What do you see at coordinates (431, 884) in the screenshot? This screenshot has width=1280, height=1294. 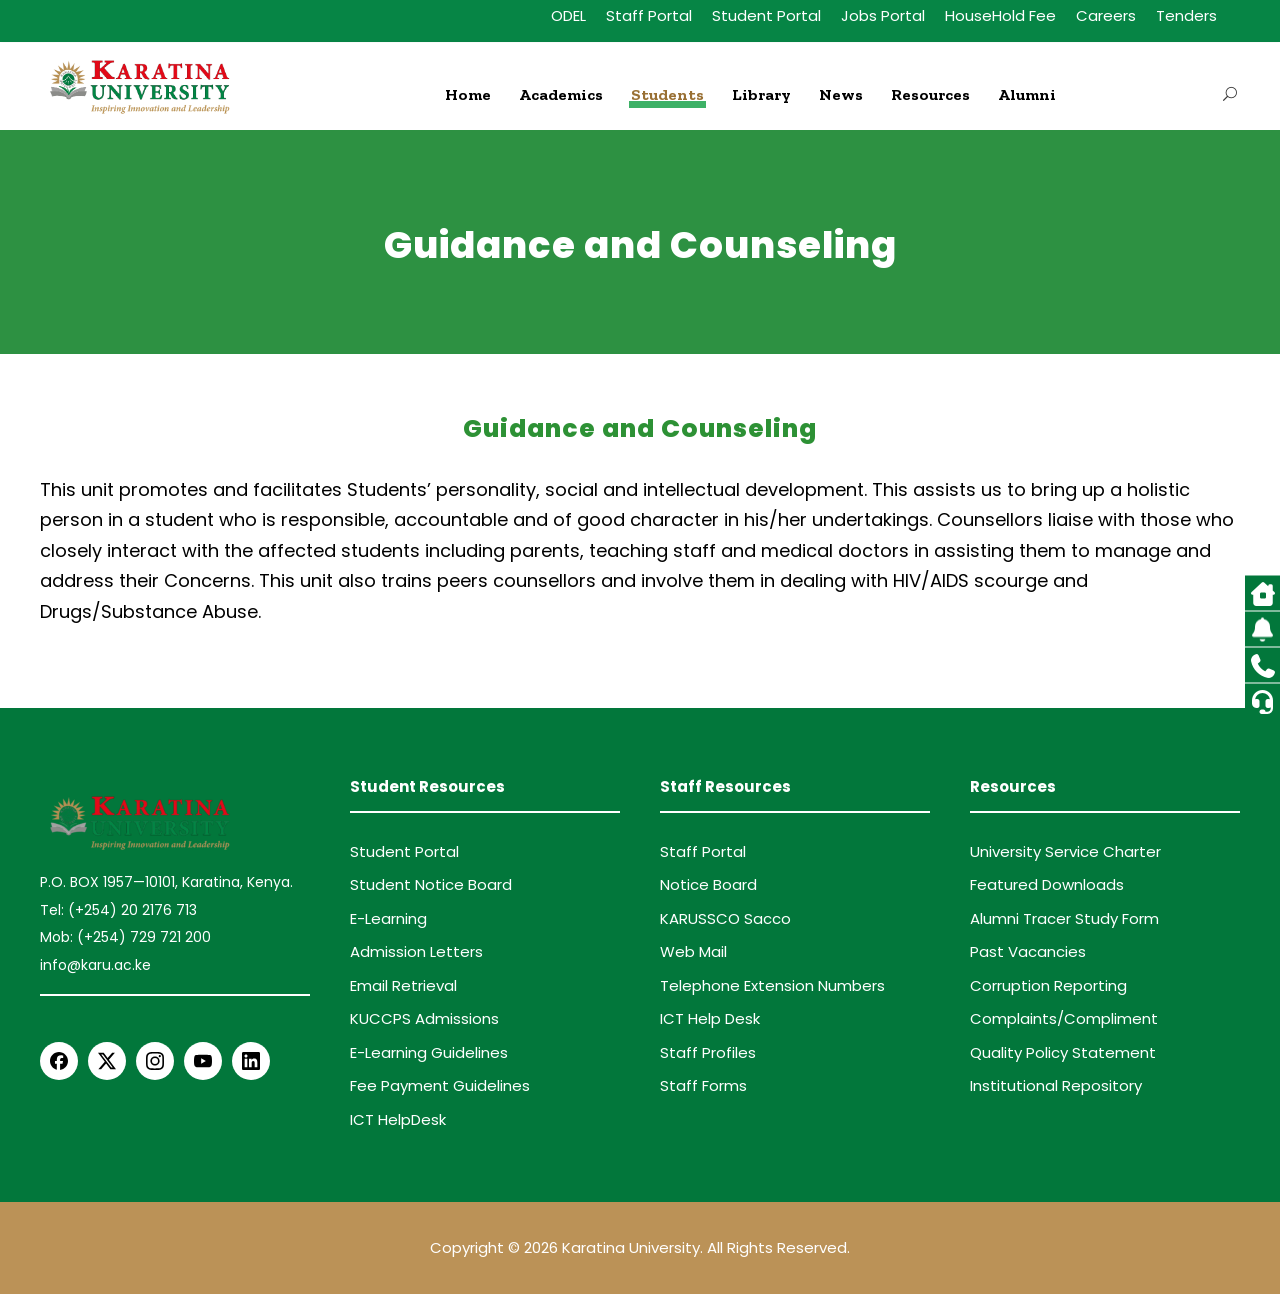 I see `Student Notice Board` at bounding box center [431, 884].